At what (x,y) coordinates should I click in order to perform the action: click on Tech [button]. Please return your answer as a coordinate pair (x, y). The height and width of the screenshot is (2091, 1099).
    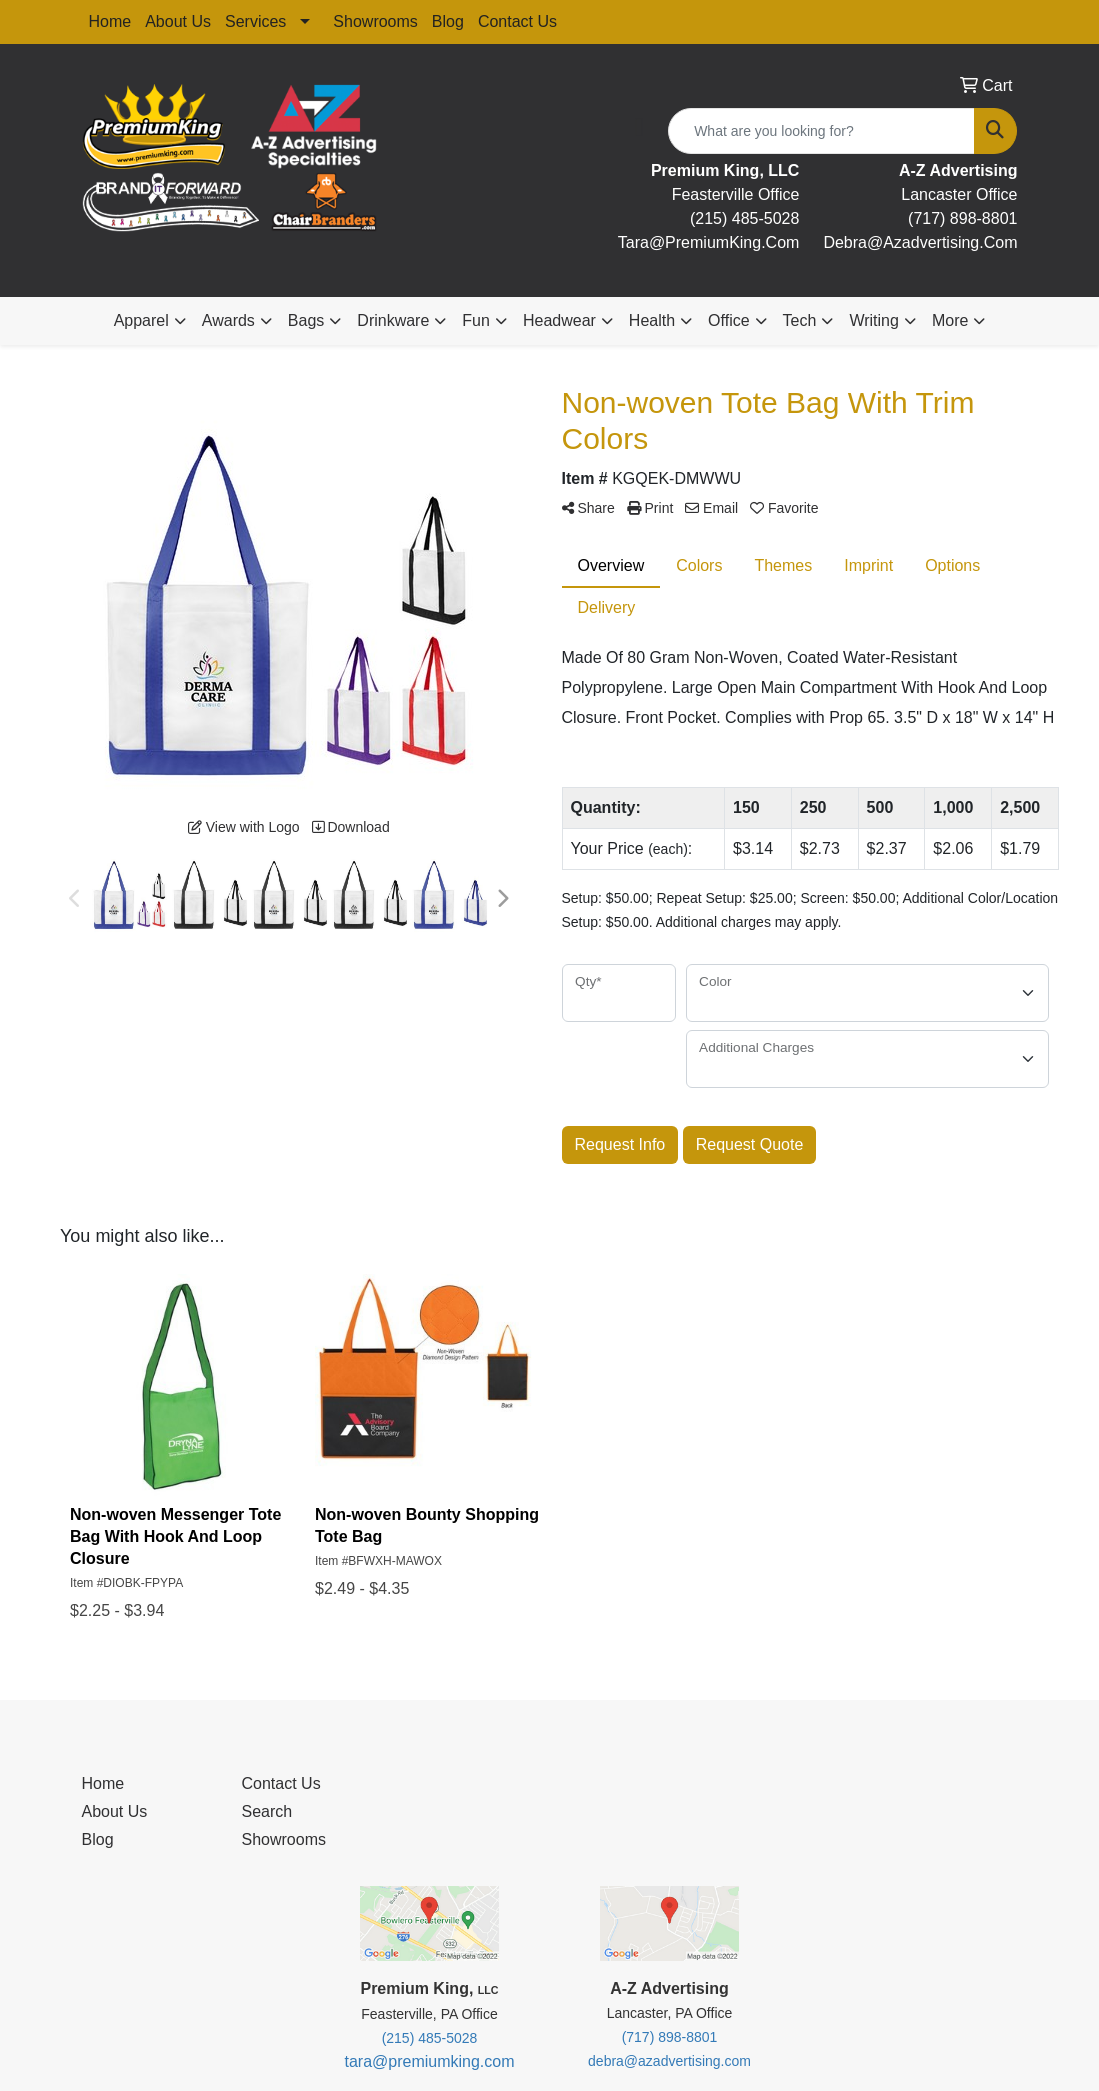
    Looking at the image, I should click on (800, 320).